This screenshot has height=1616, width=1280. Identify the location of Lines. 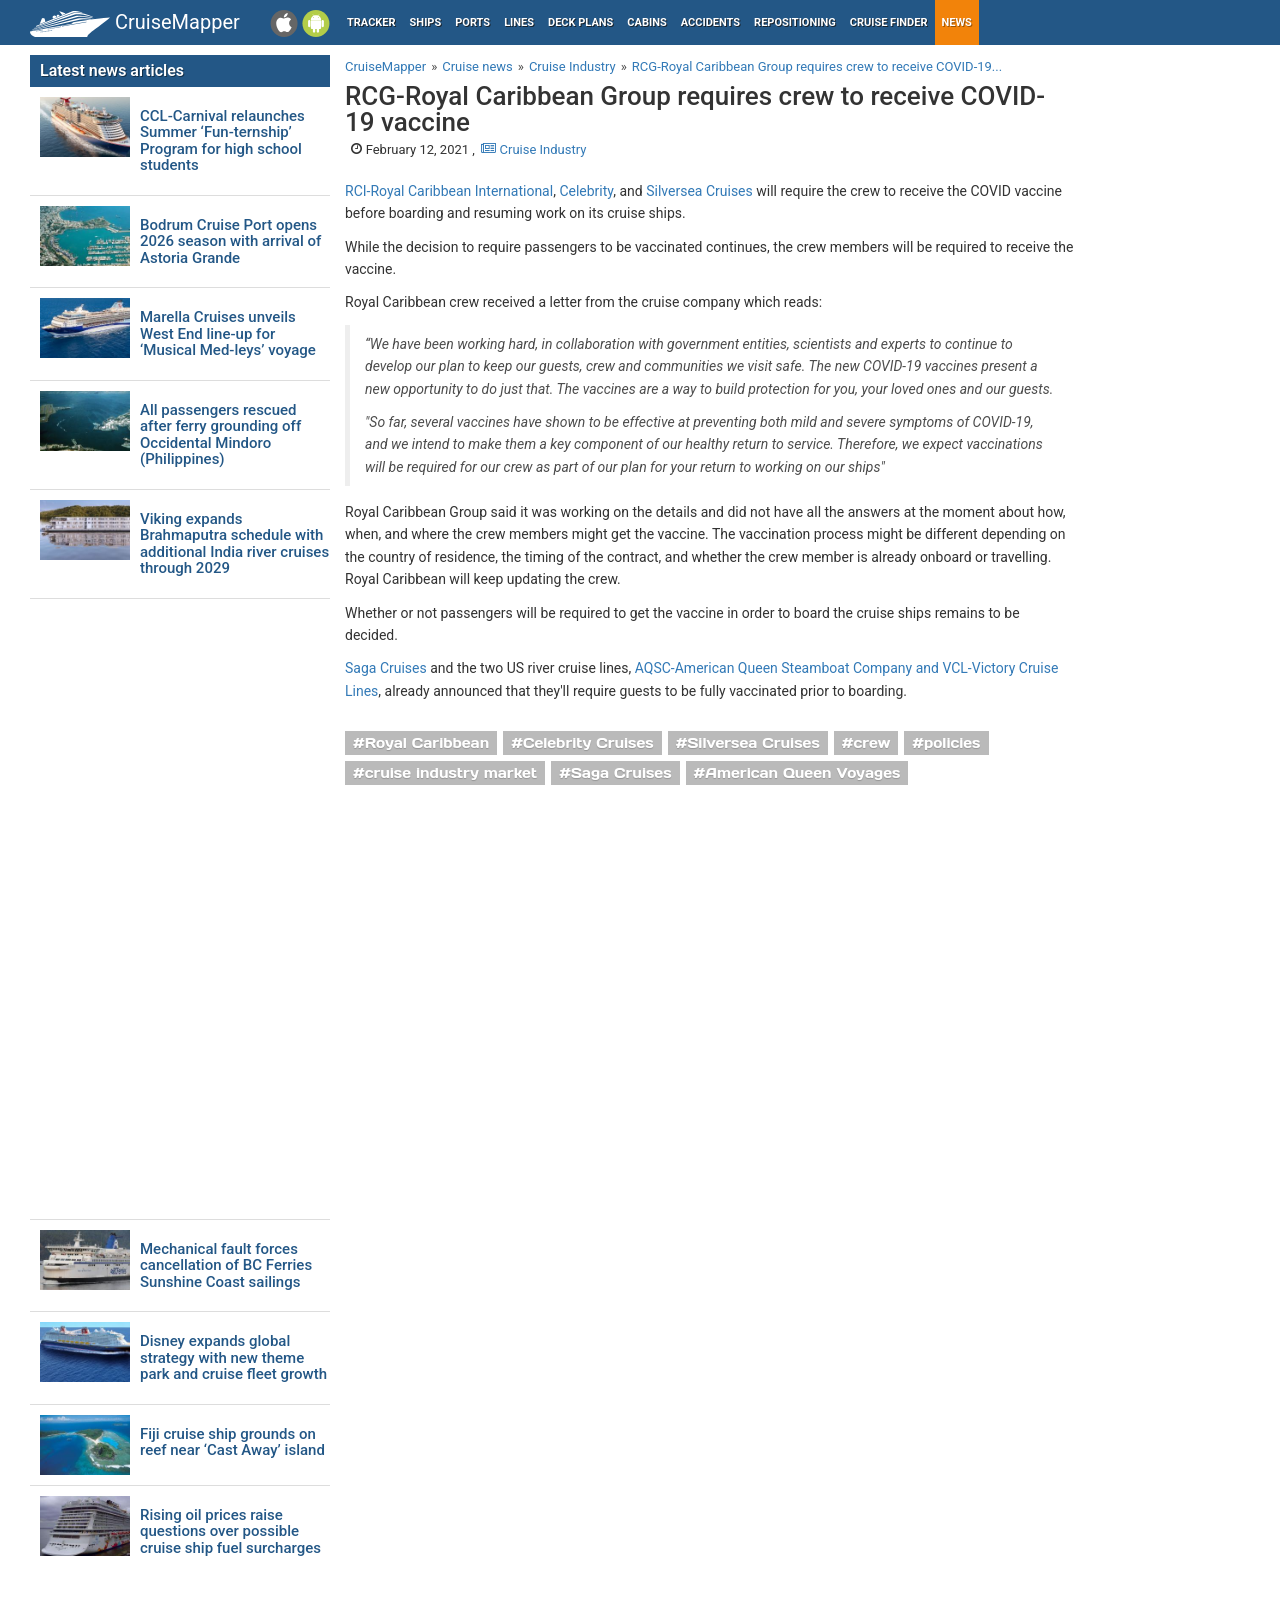
(519, 22).